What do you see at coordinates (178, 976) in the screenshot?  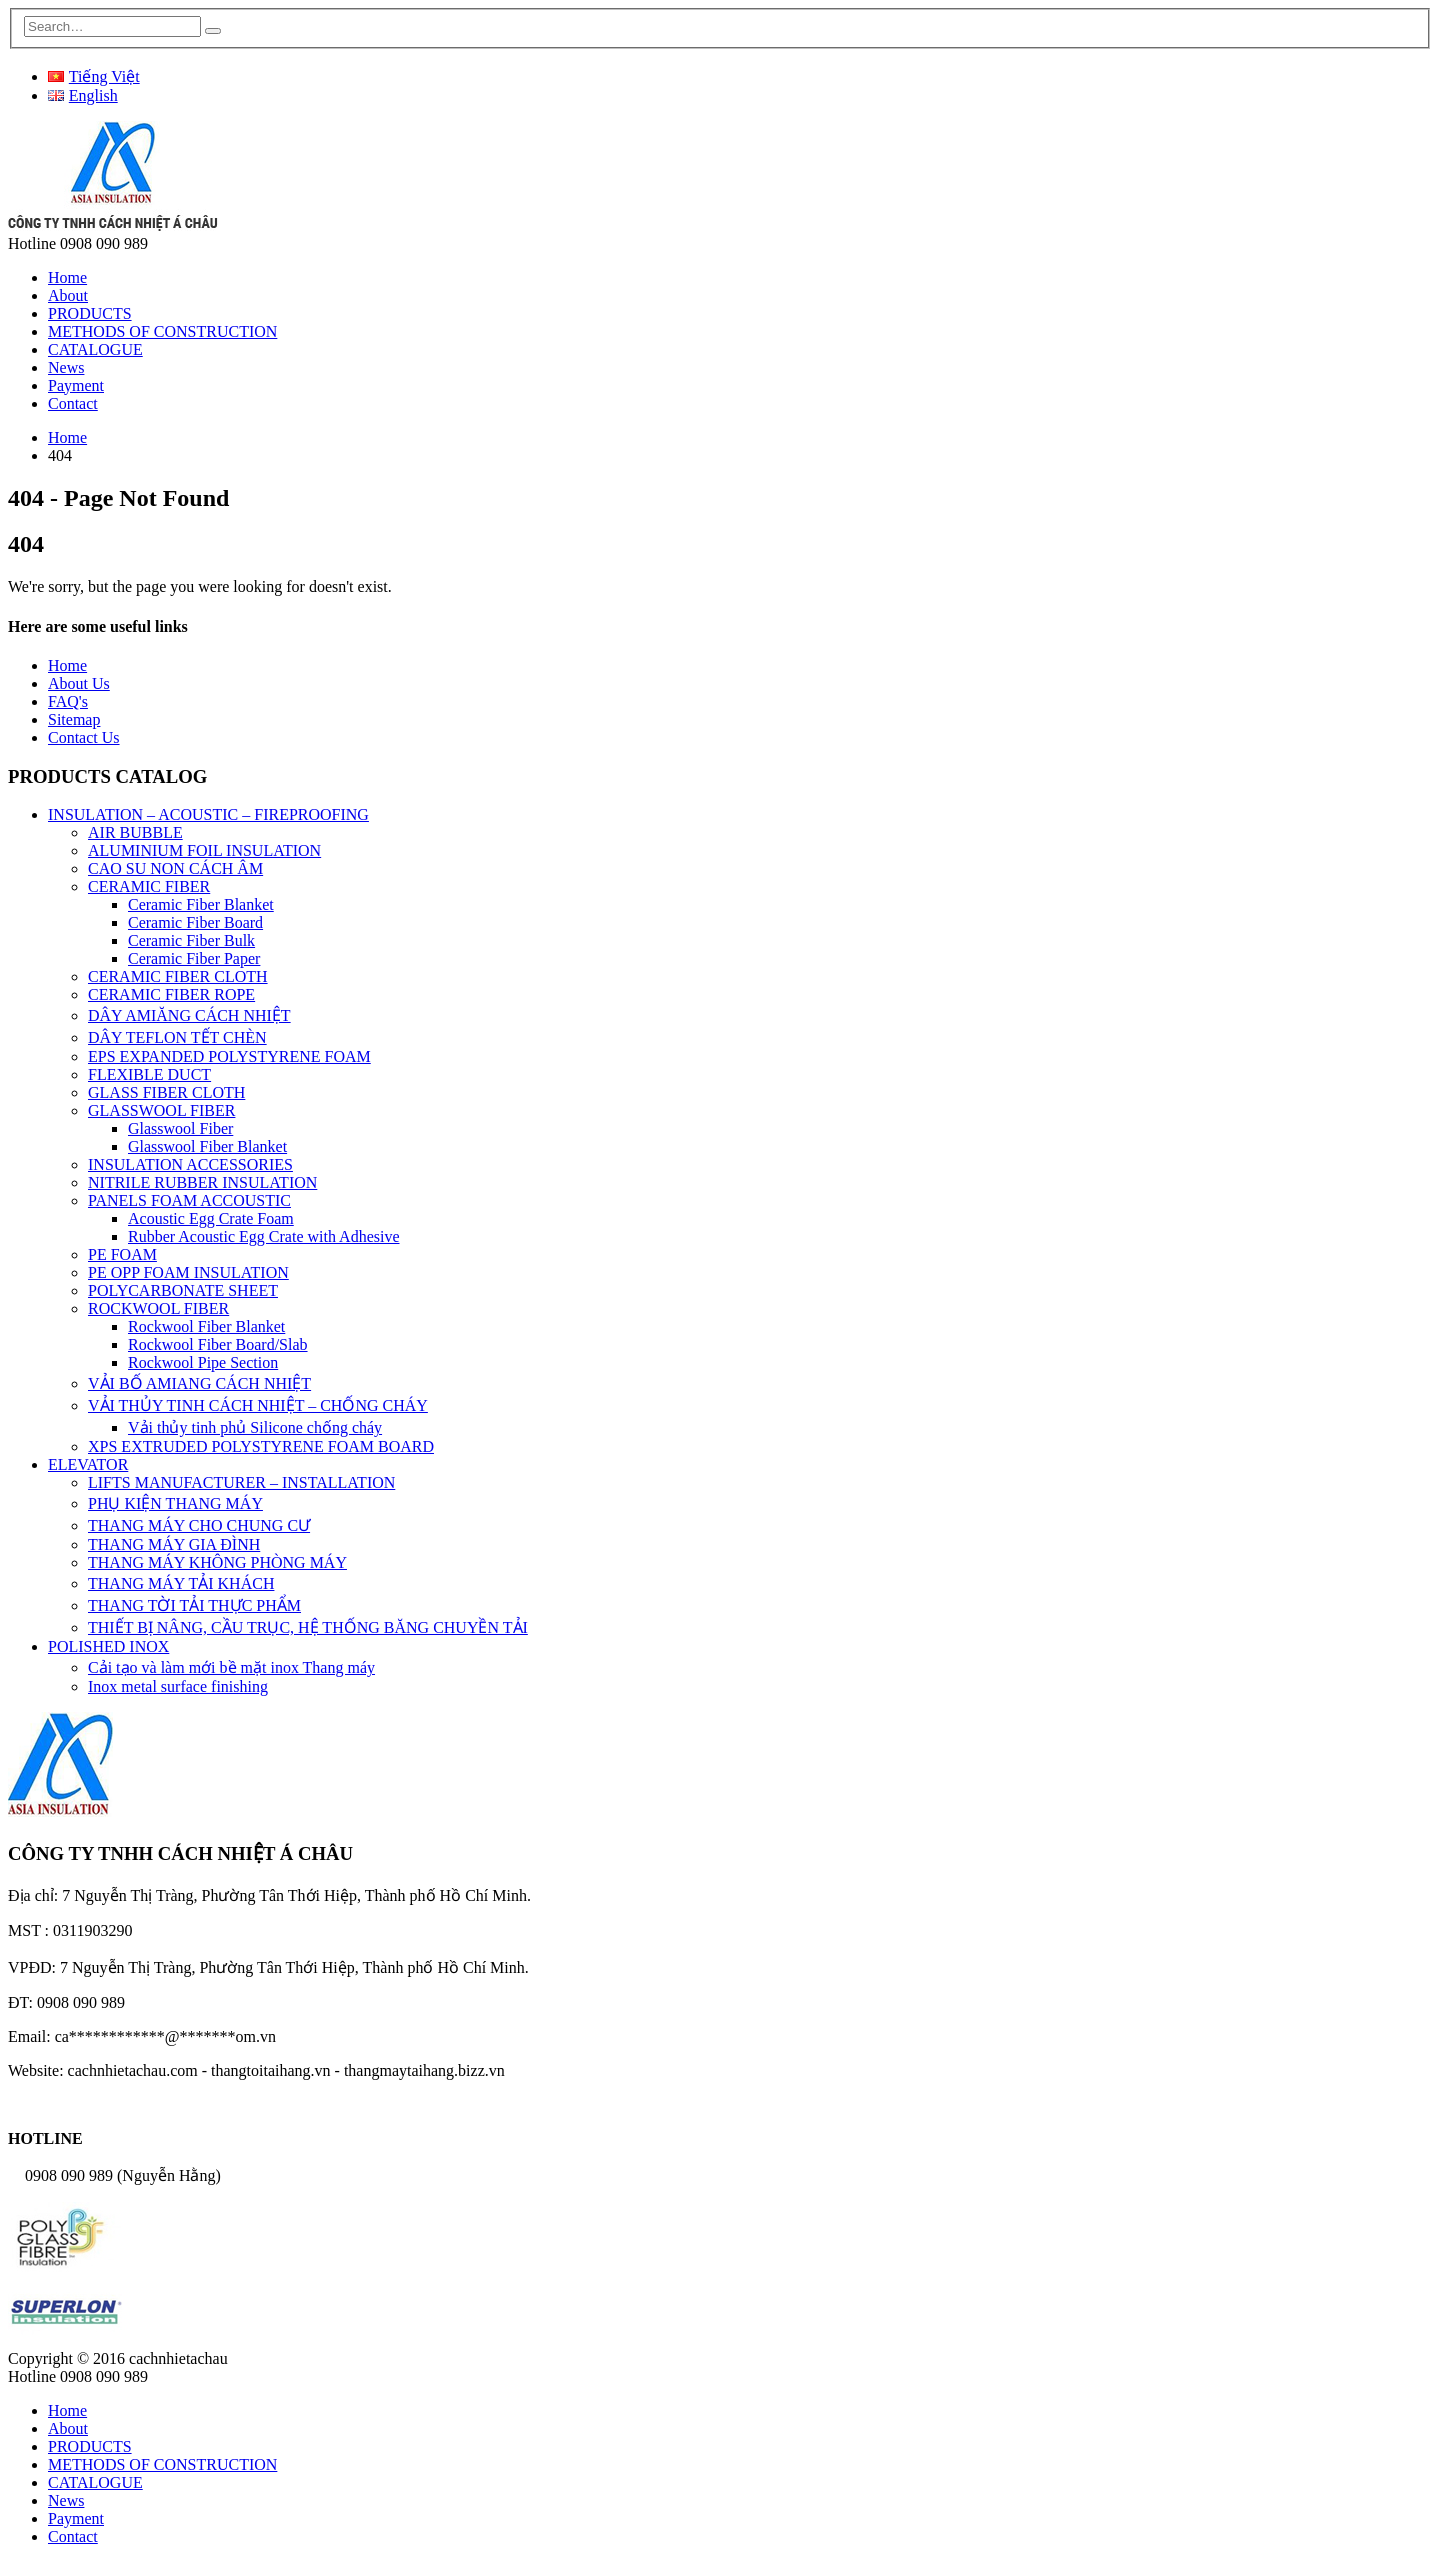 I see `CERAMIC FIBER CLOTH` at bounding box center [178, 976].